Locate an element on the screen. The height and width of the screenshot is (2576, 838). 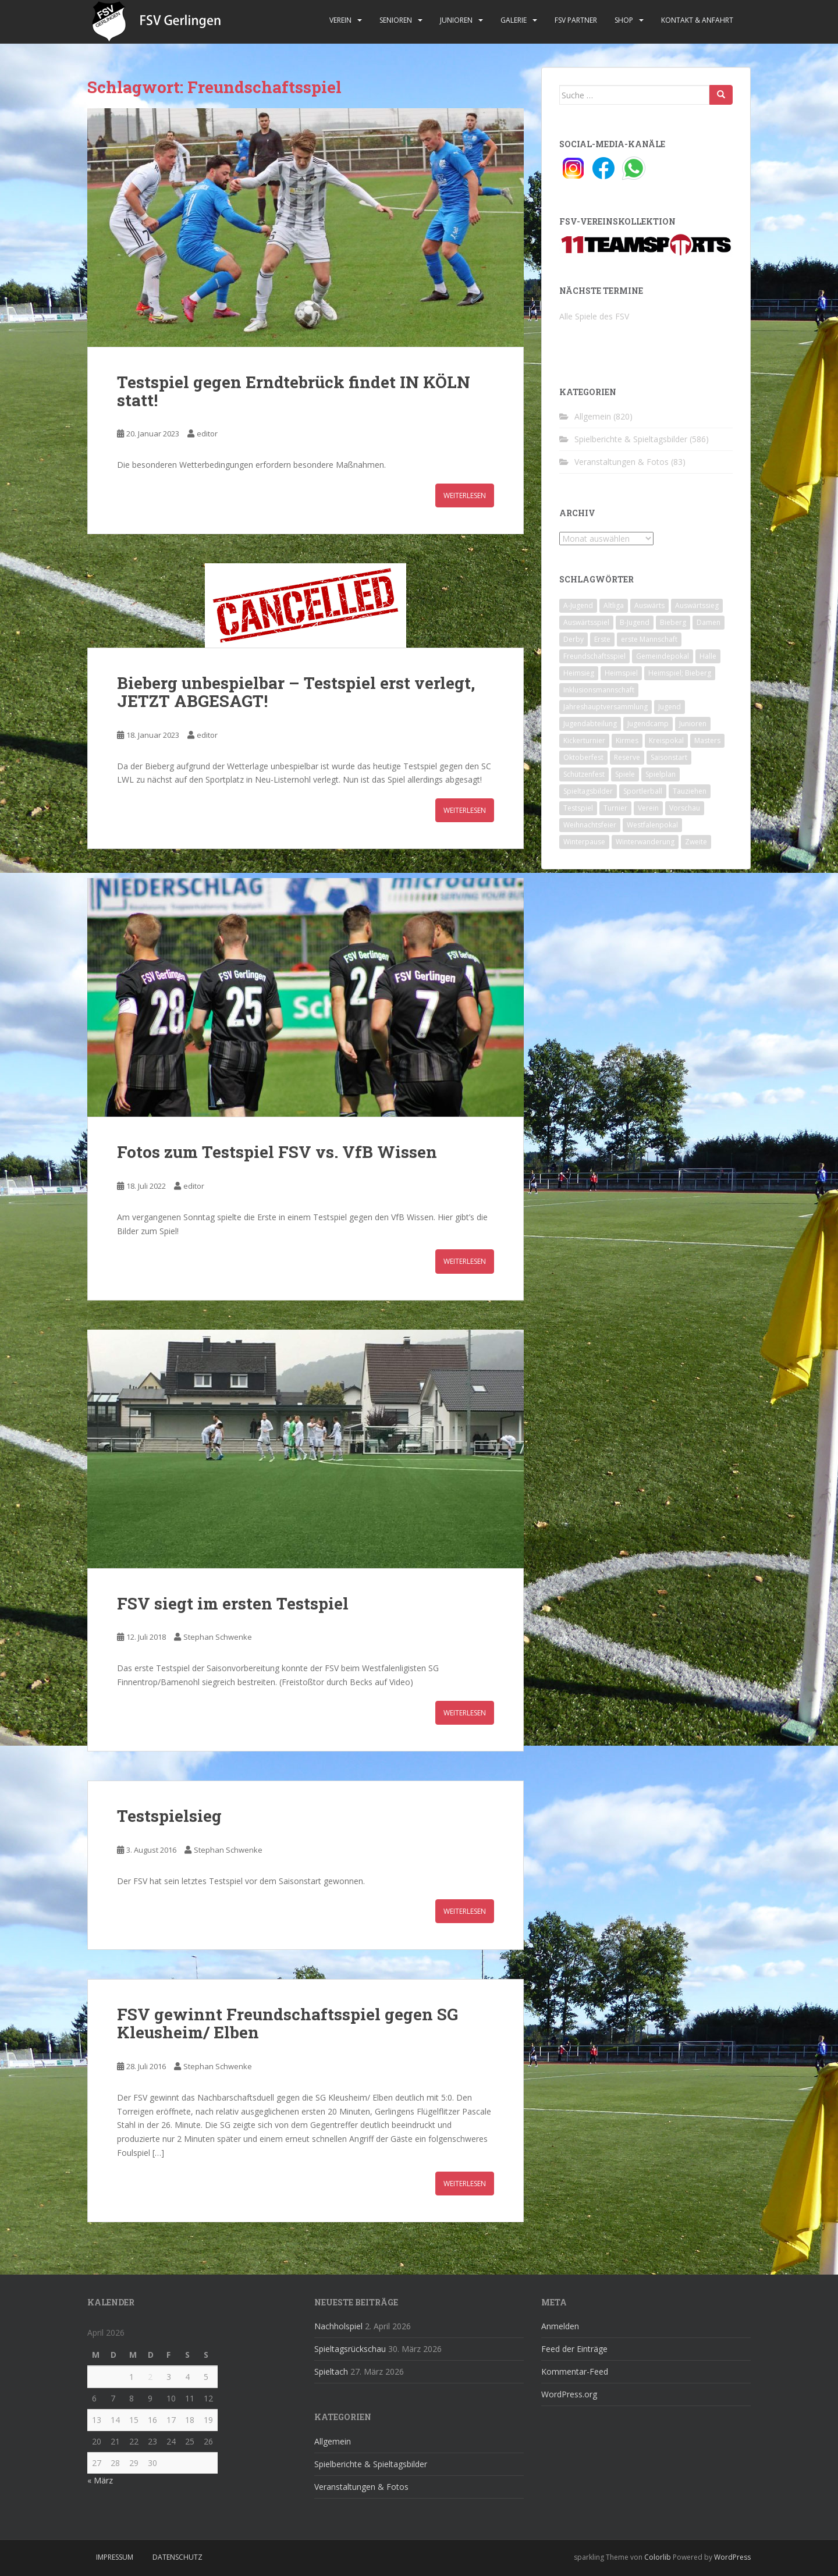
« März is located at coordinates (100, 2480).